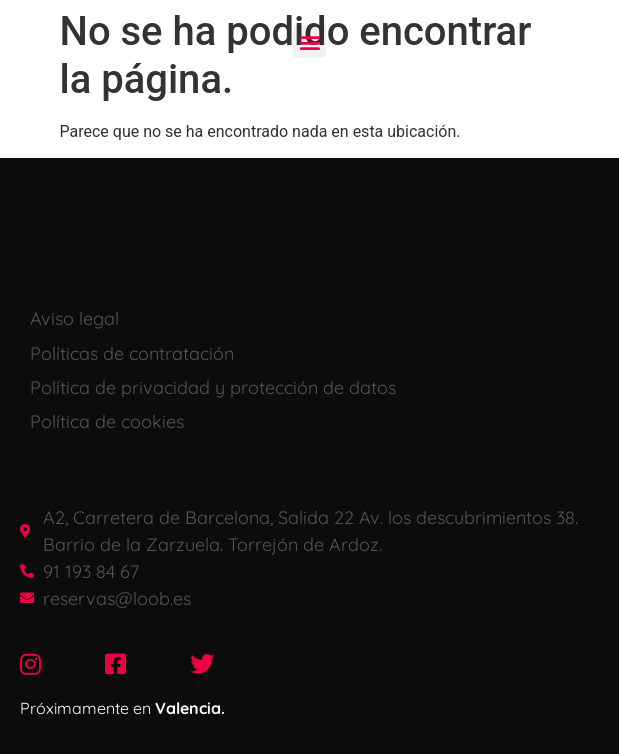 The image size is (619, 754). Describe the element at coordinates (132, 353) in the screenshot. I see `Políticas de contratación` at that location.